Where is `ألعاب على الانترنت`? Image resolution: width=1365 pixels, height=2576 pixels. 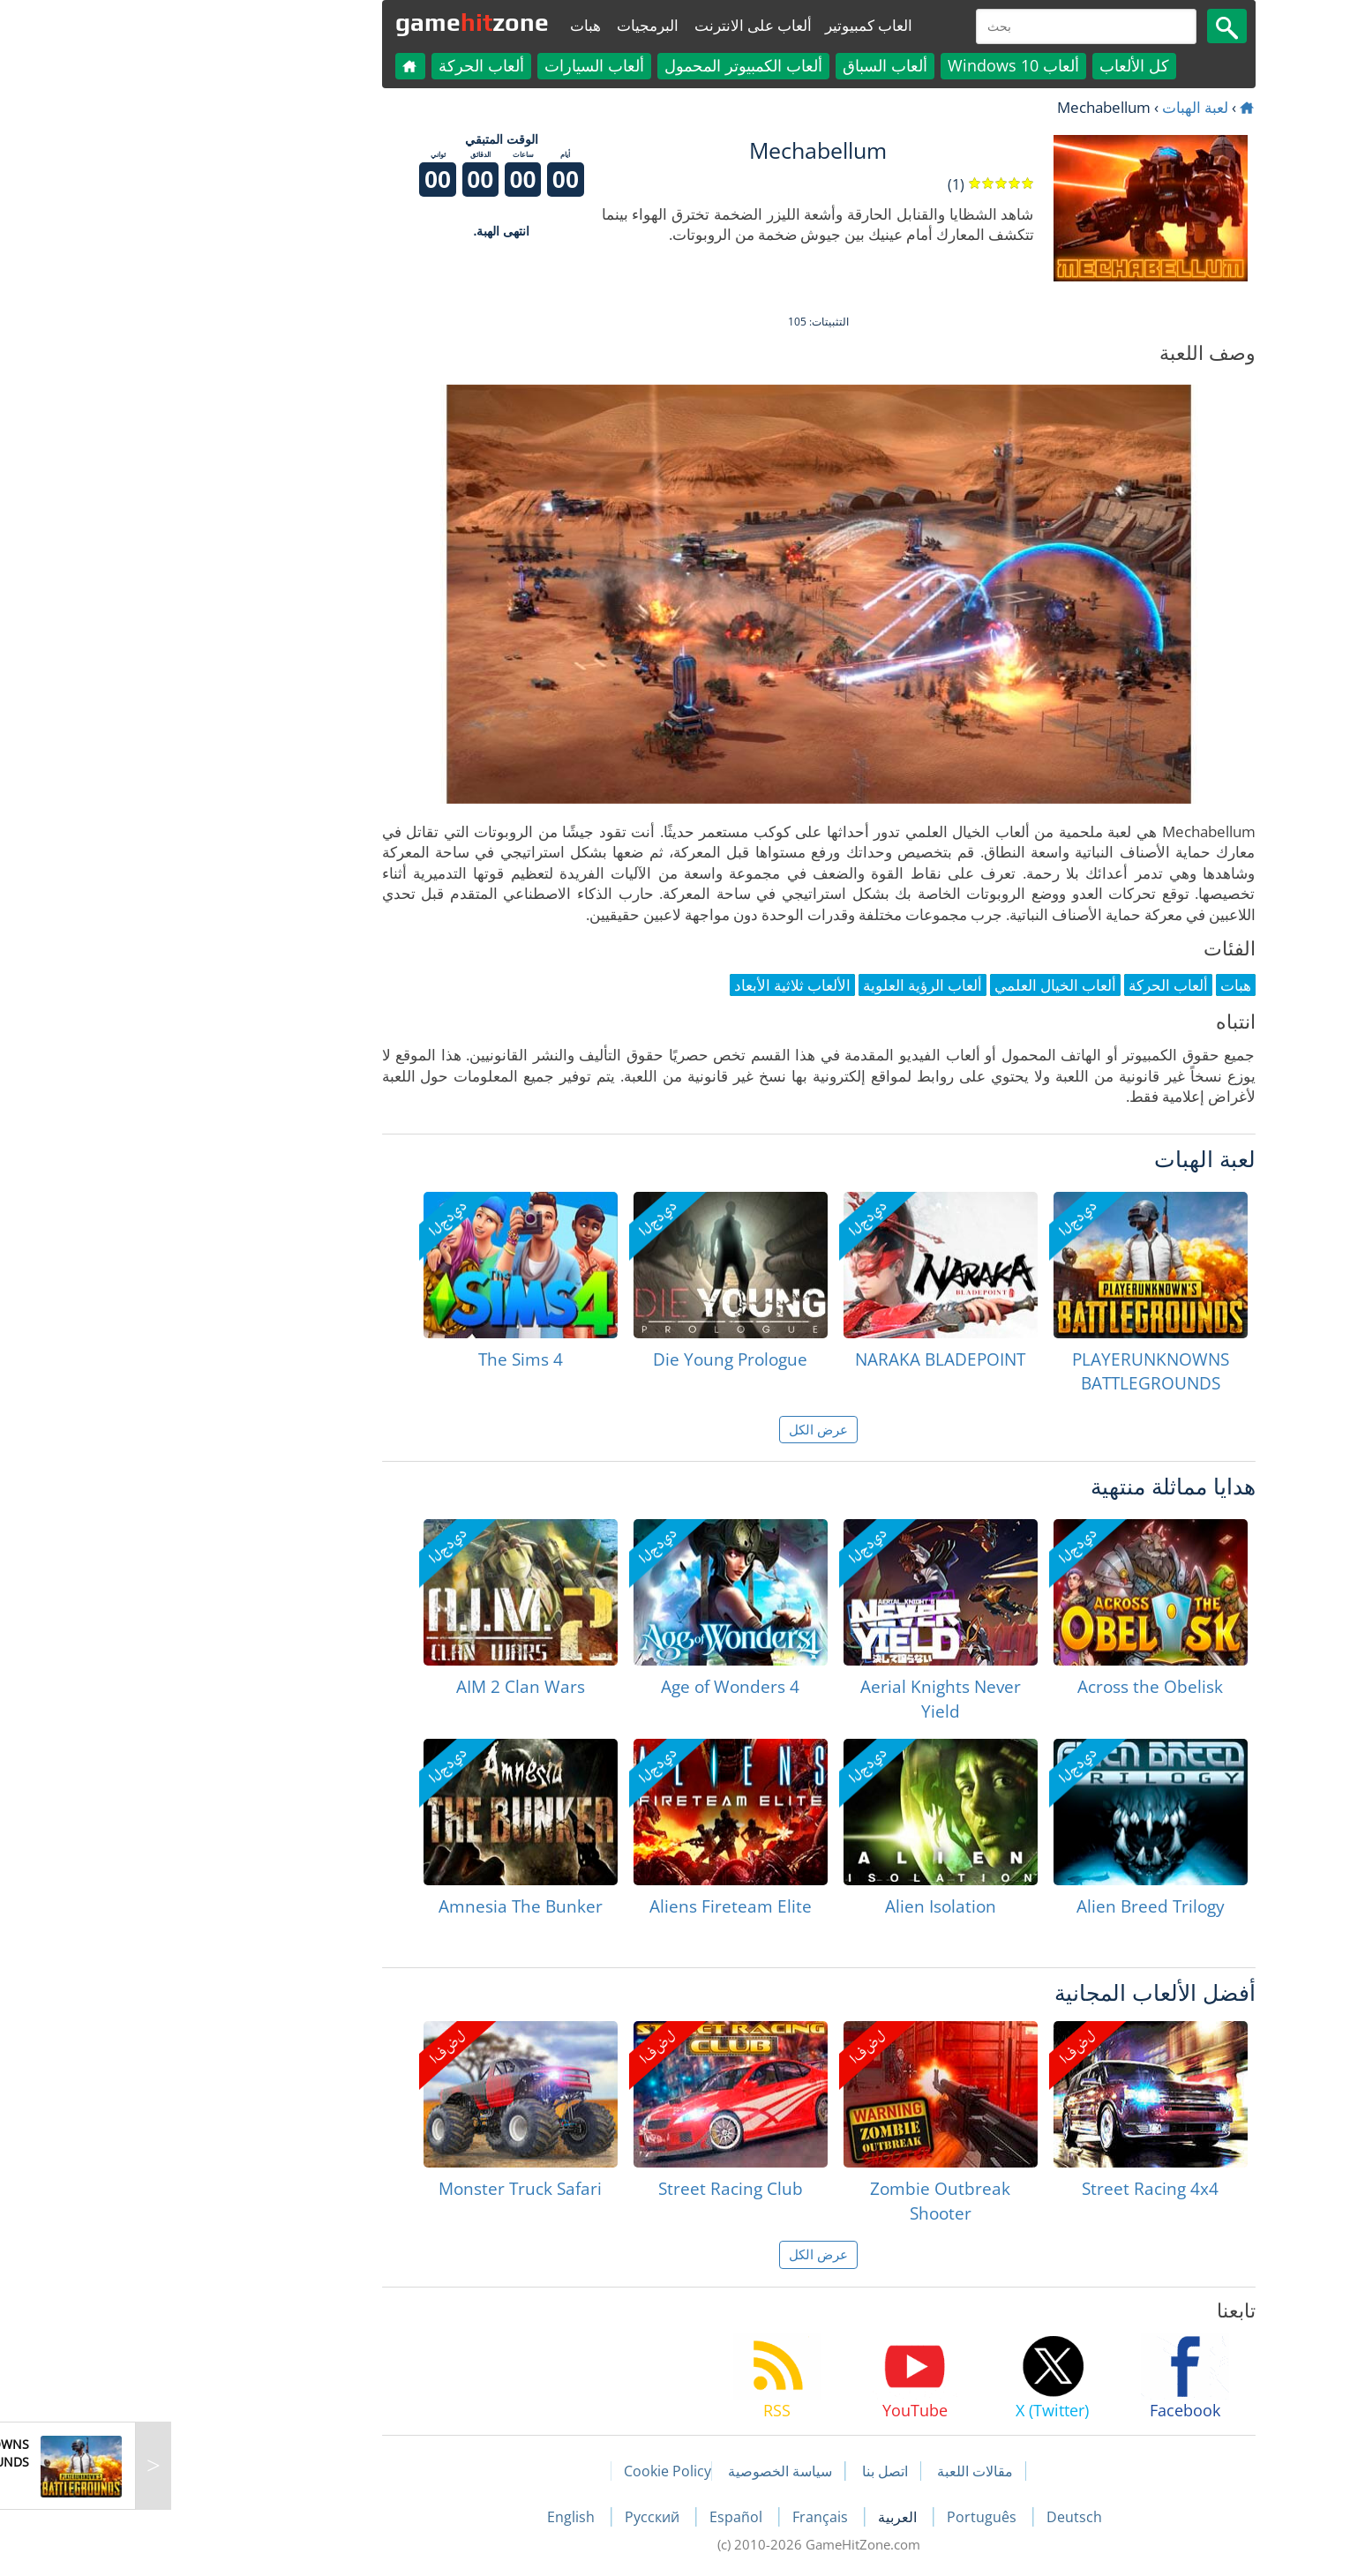
ألعاب على الانترنت is located at coordinates (617, 25).